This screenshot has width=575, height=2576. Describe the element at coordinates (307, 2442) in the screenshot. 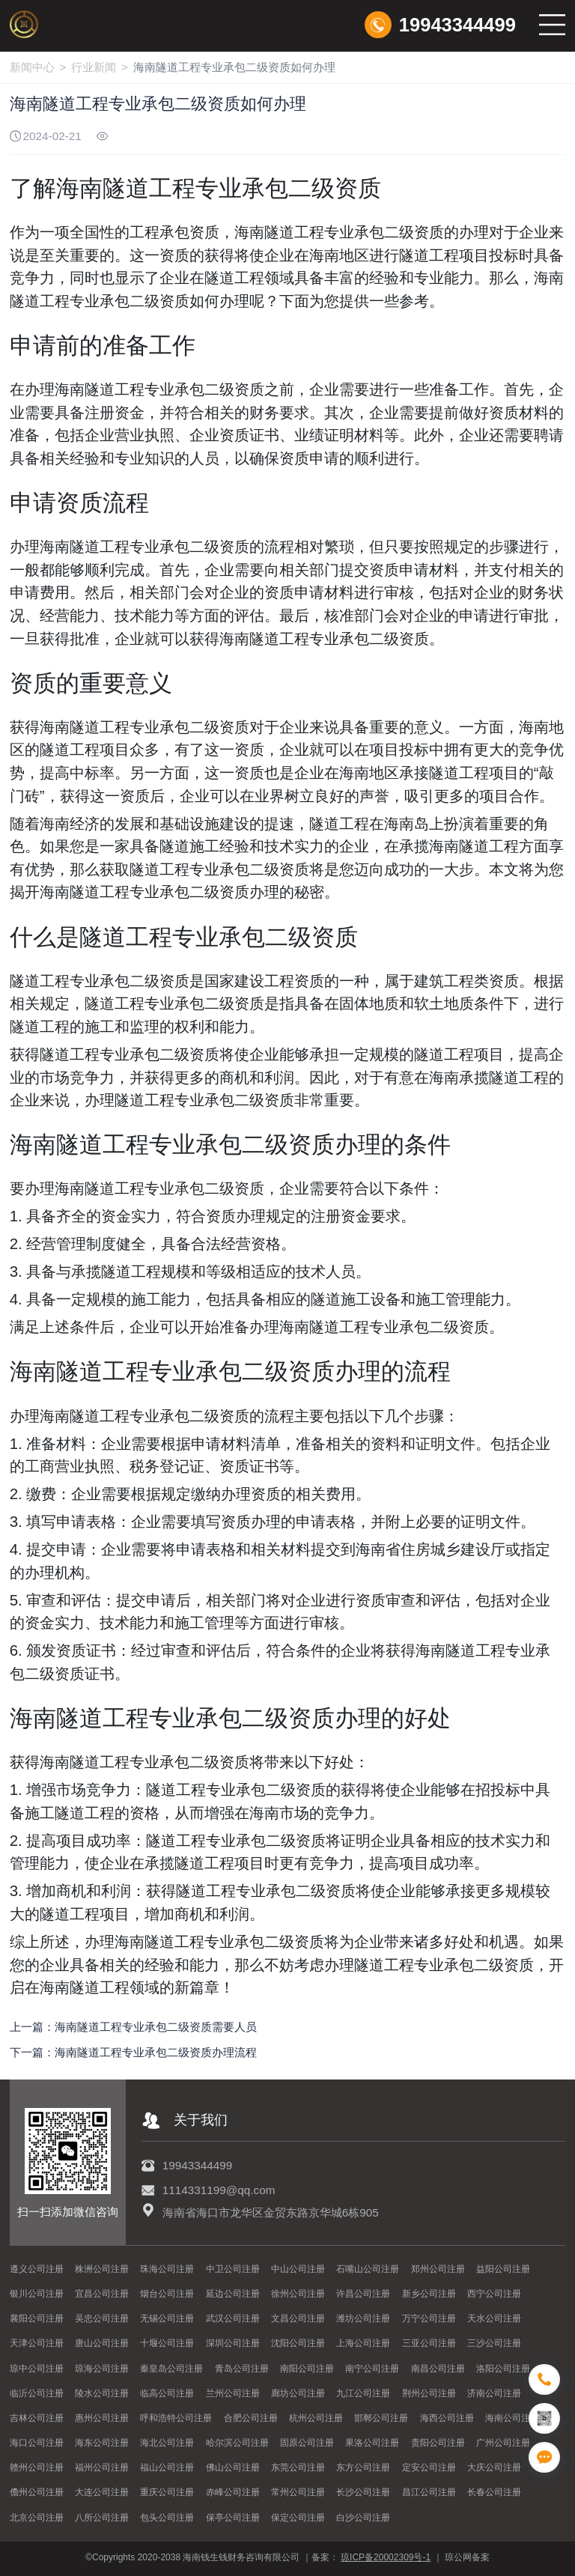

I see `固原公司注册` at that location.